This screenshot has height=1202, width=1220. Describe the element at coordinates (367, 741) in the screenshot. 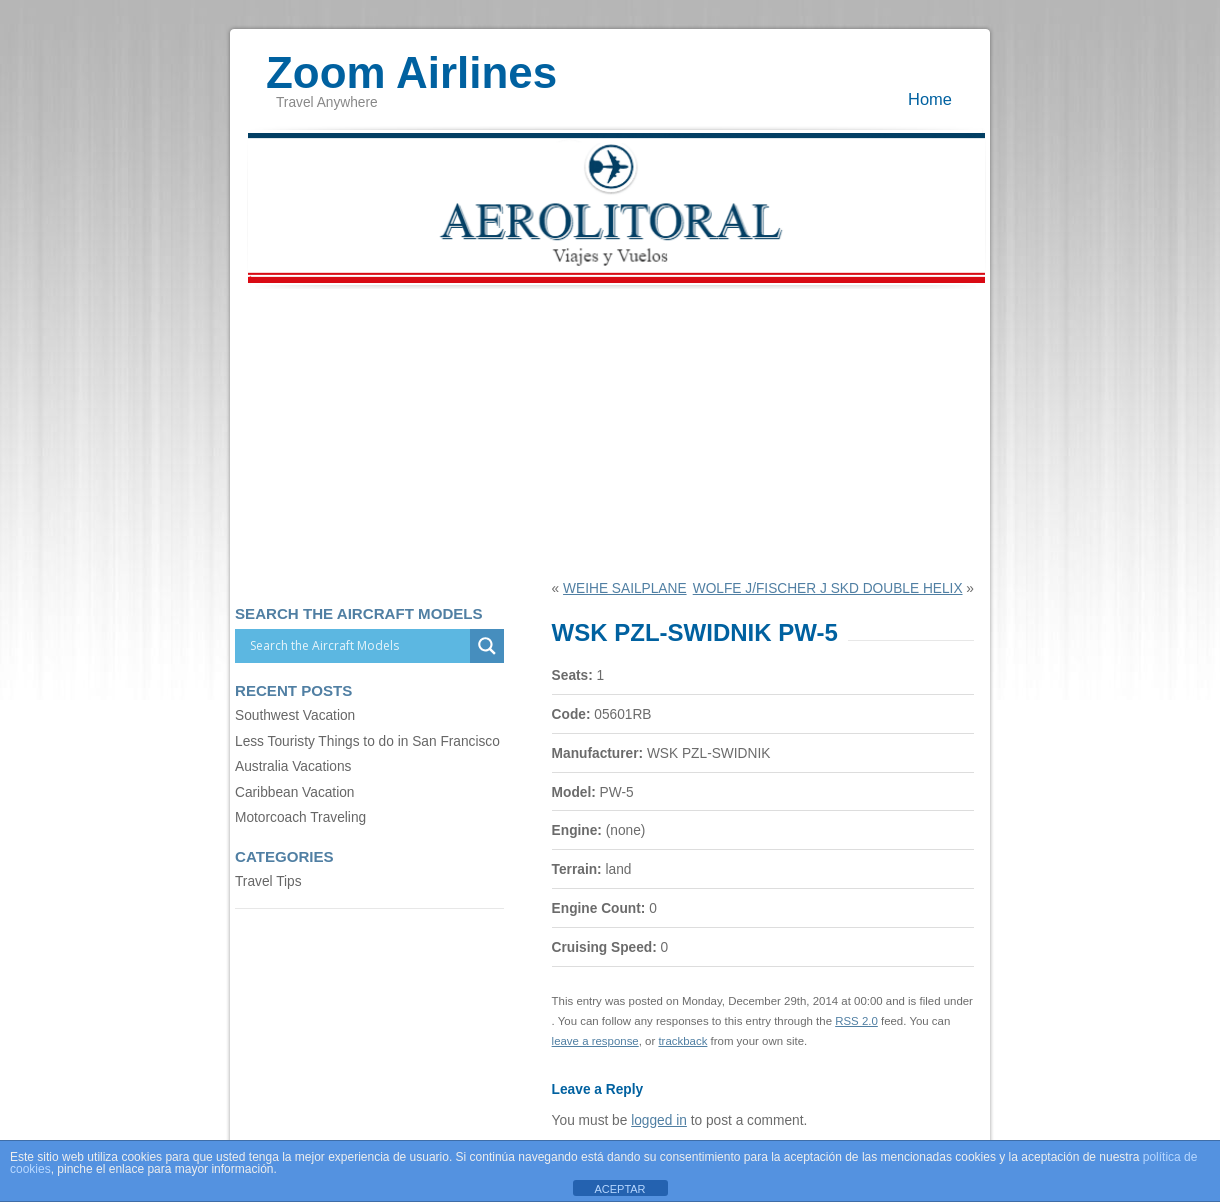

I see `Less Touristy Things to do in San Francisco` at that location.